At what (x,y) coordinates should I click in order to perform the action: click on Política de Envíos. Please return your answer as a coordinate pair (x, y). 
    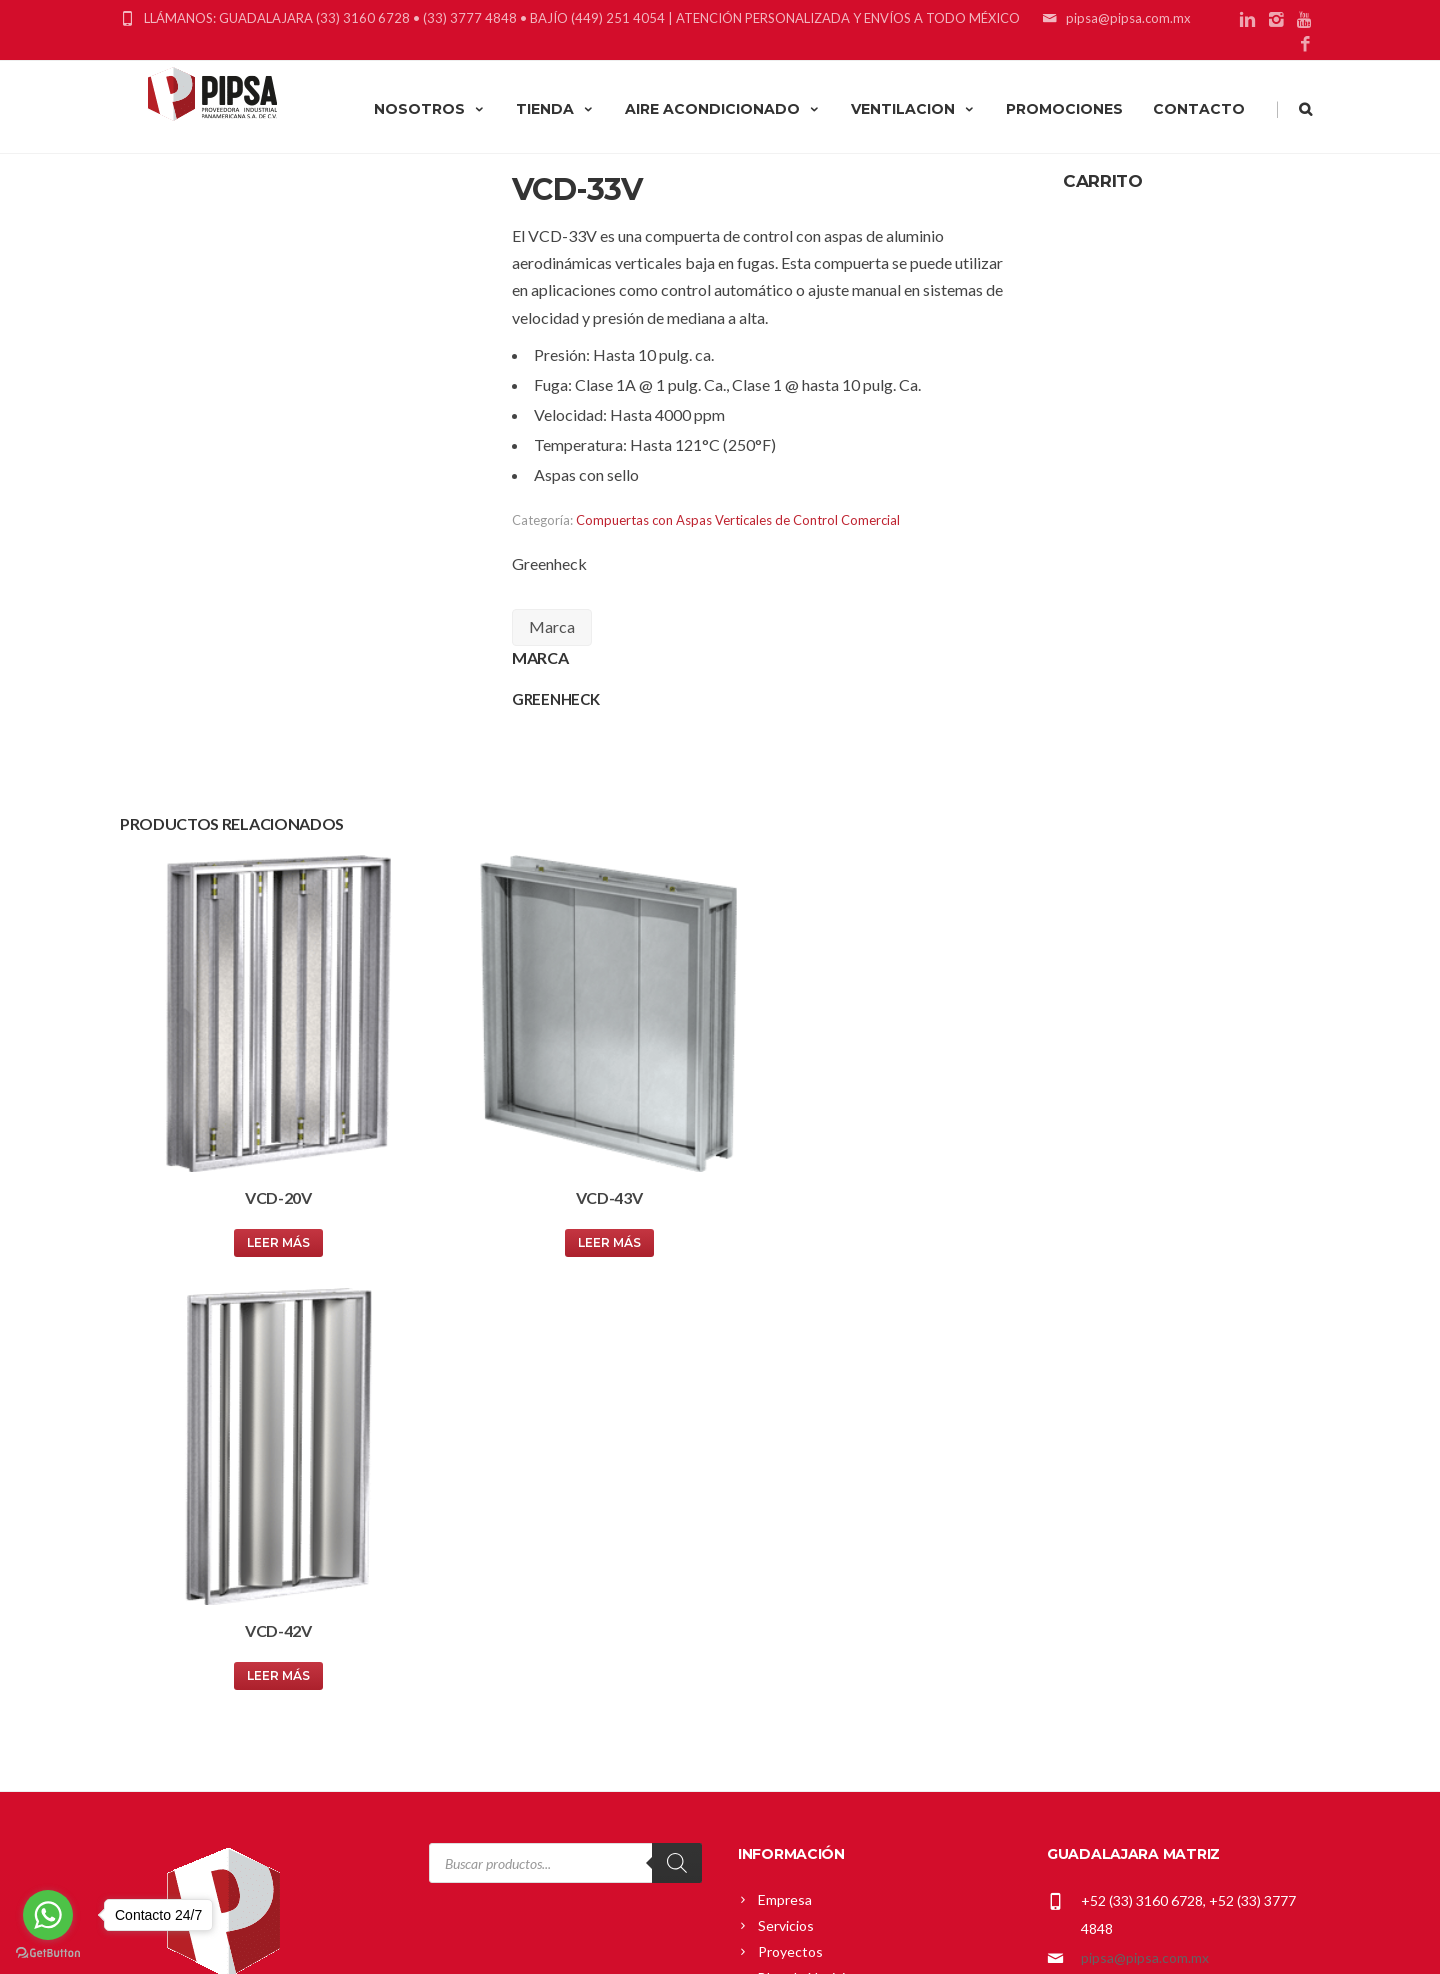
    Looking at the image, I should click on (812, 1699).